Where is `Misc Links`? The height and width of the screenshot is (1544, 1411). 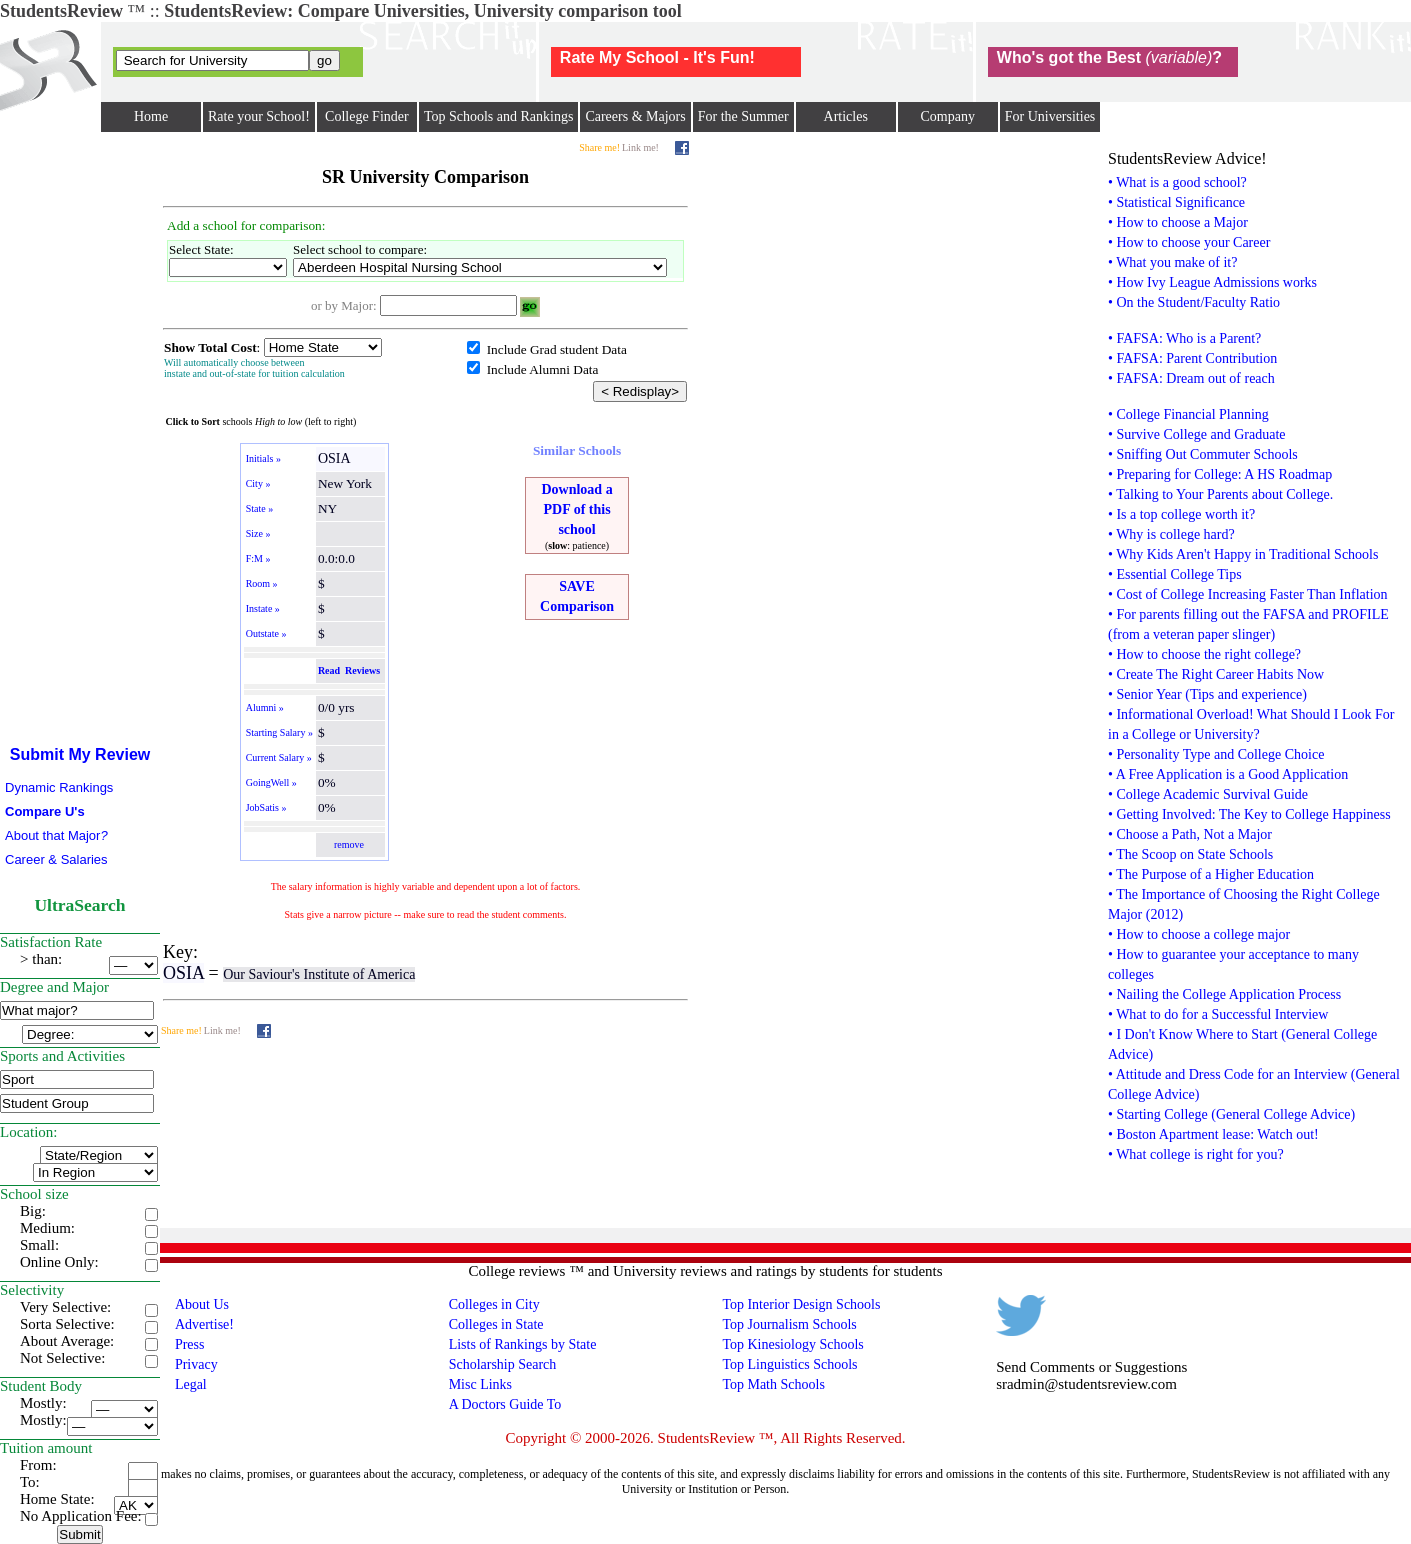
Misc Links is located at coordinates (480, 1384).